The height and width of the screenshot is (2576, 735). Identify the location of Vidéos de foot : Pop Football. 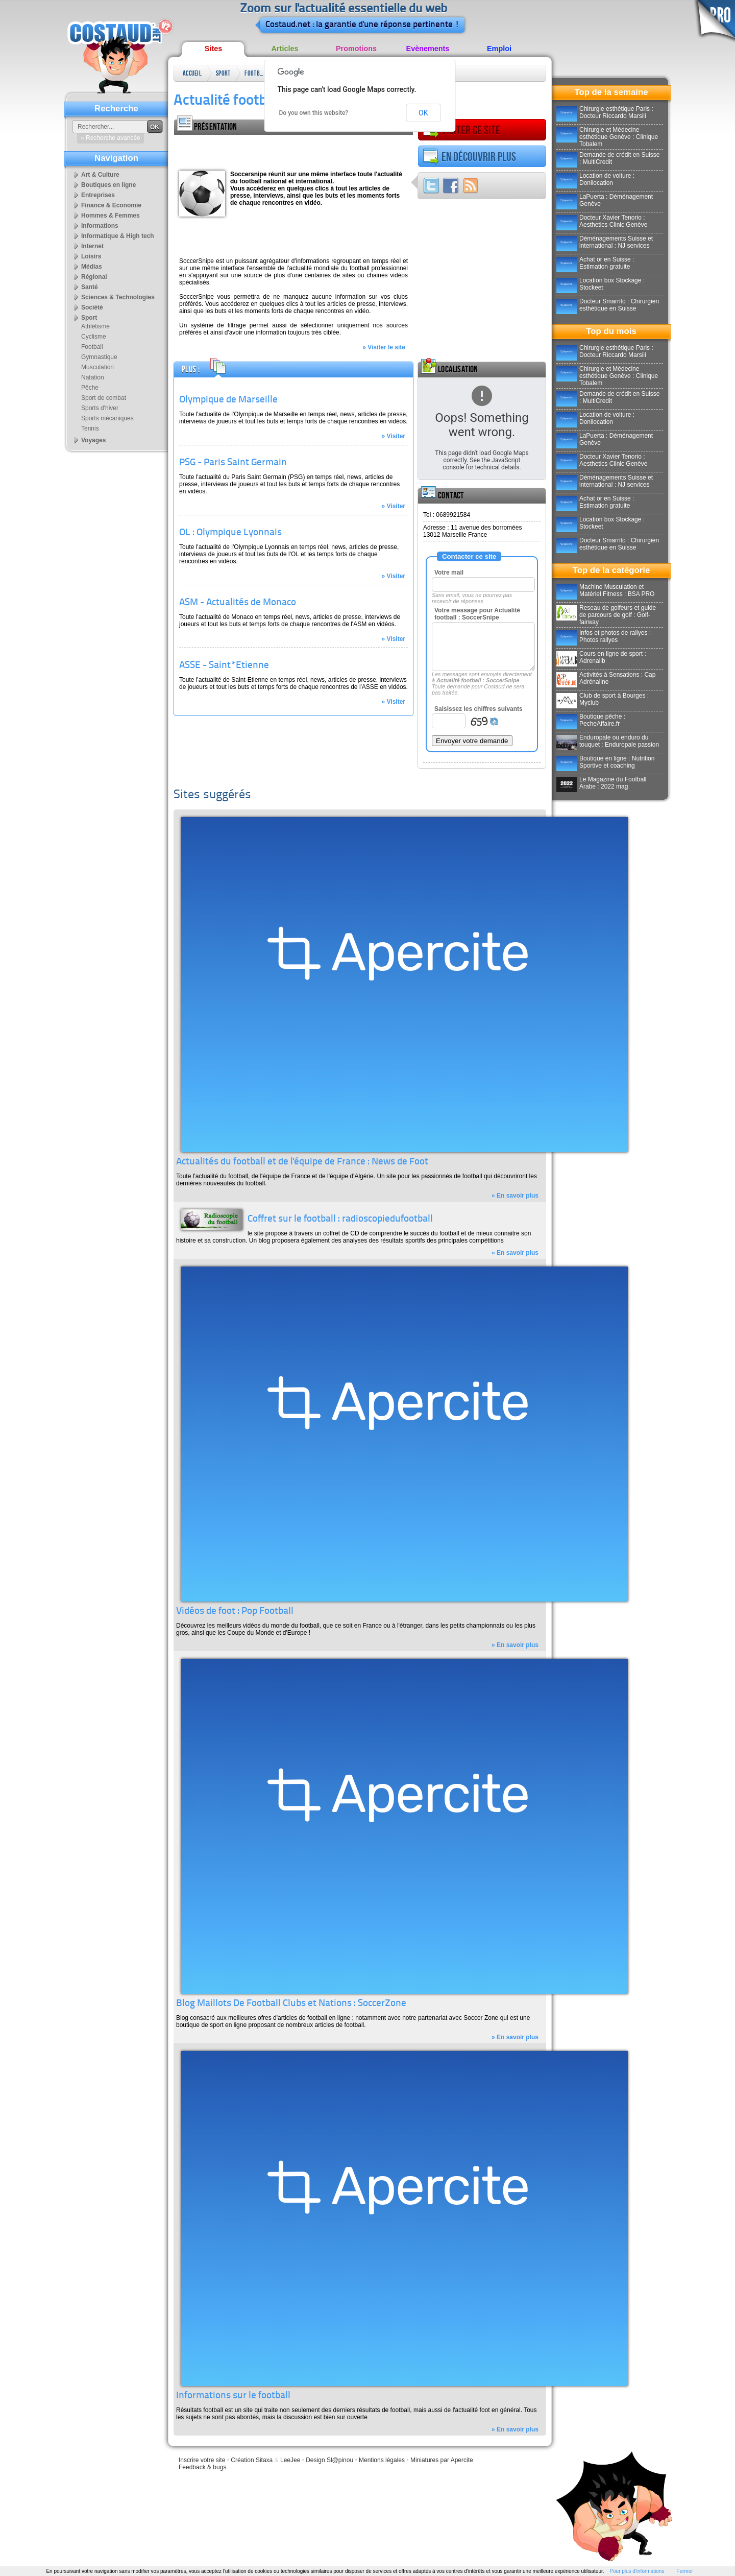
(234, 1611).